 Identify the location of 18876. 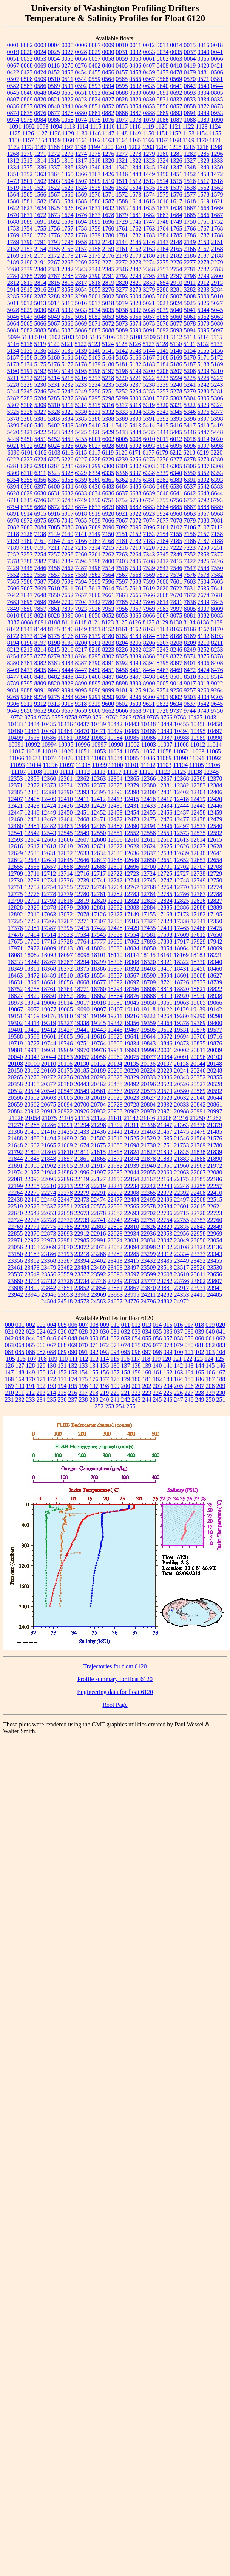
(131, 996).